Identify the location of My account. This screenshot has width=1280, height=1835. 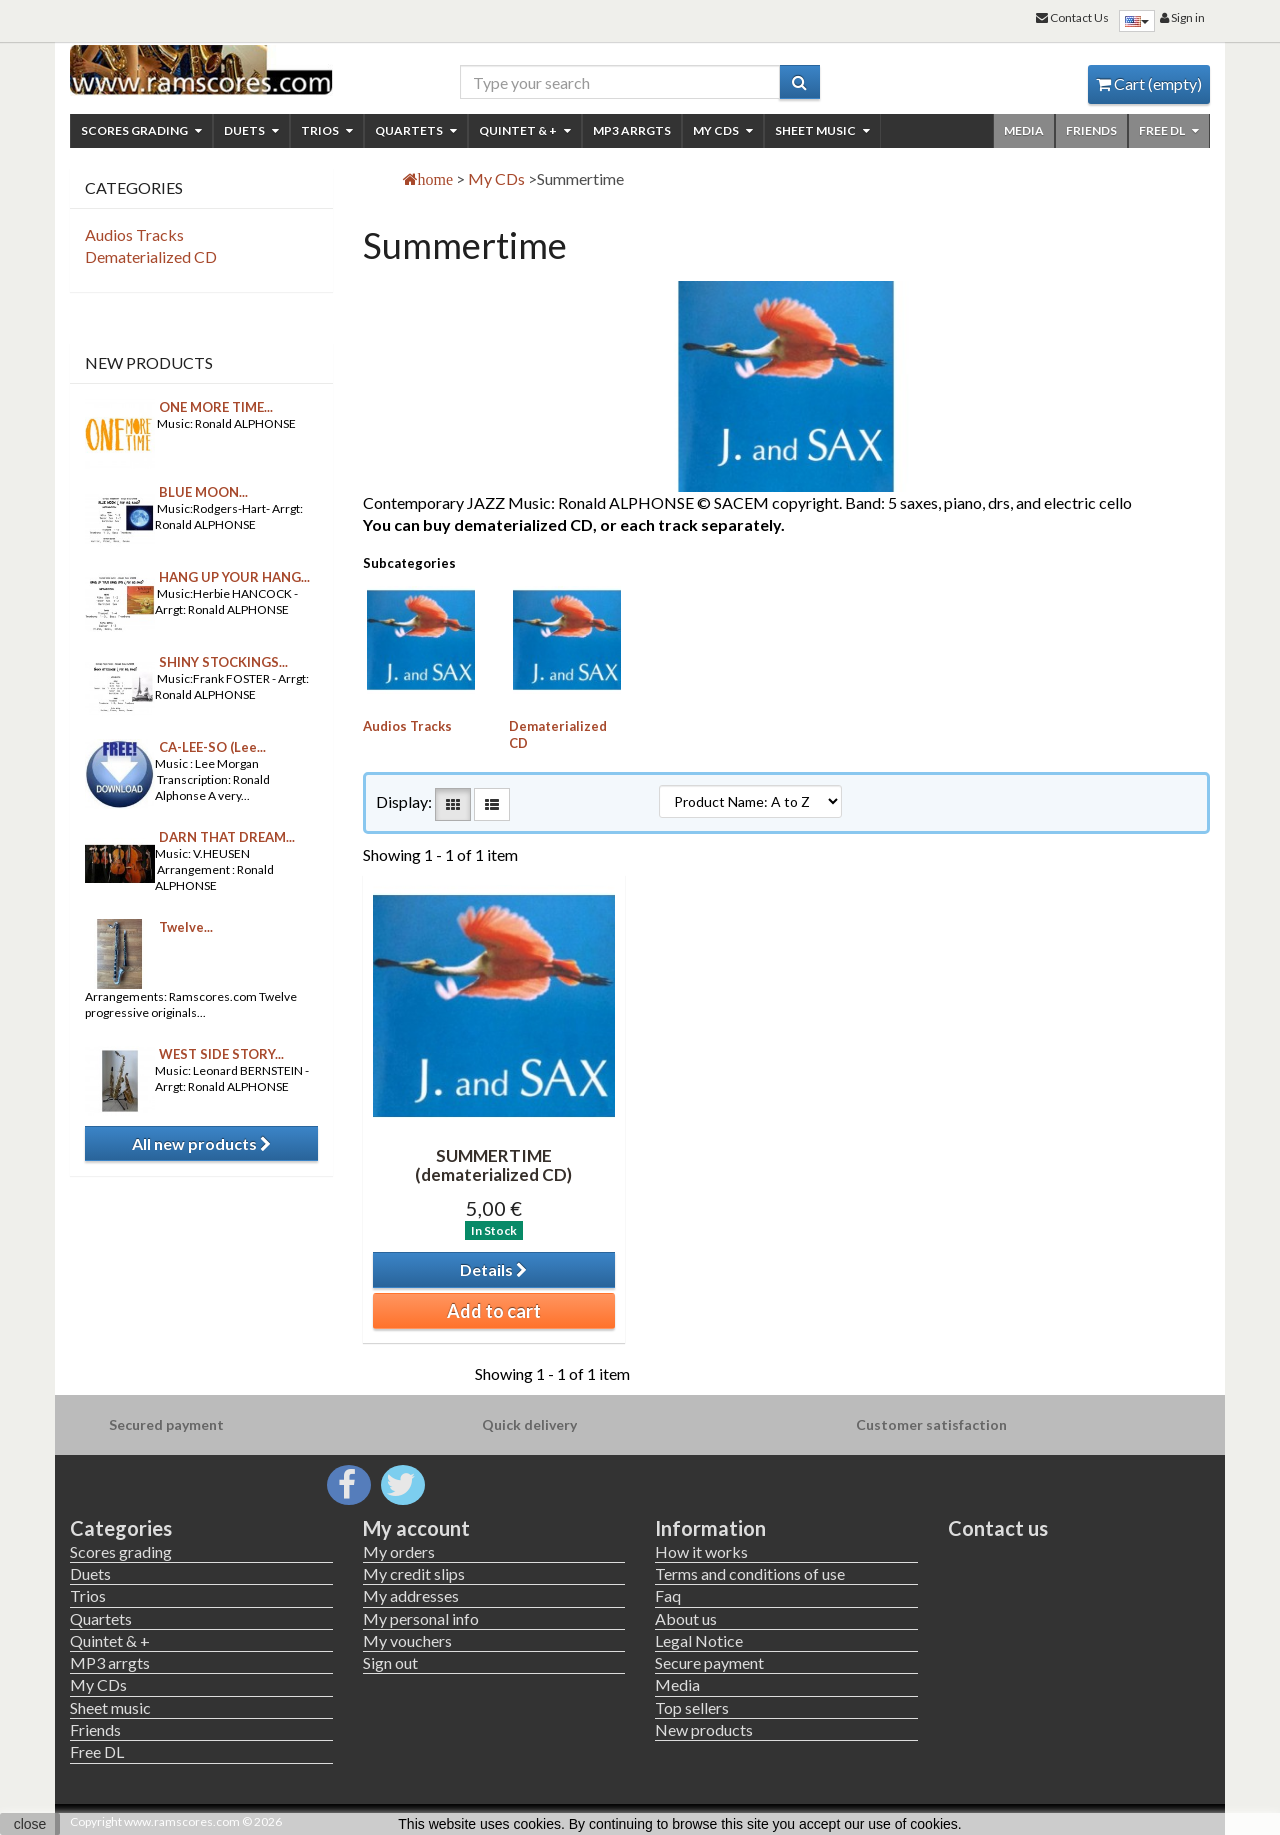
(416, 1528).